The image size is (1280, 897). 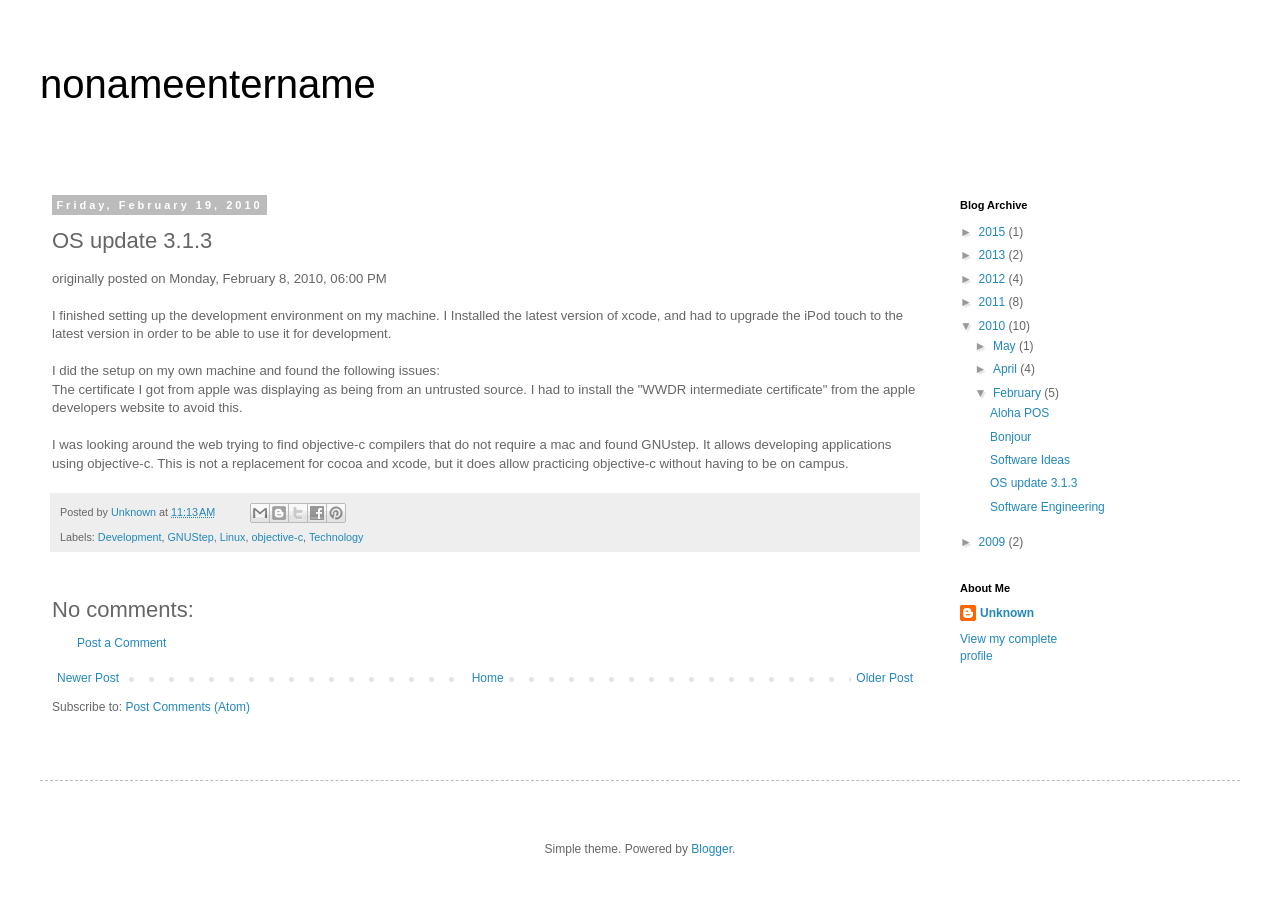 I want to click on Bonjour, so click(x=1010, y=437).